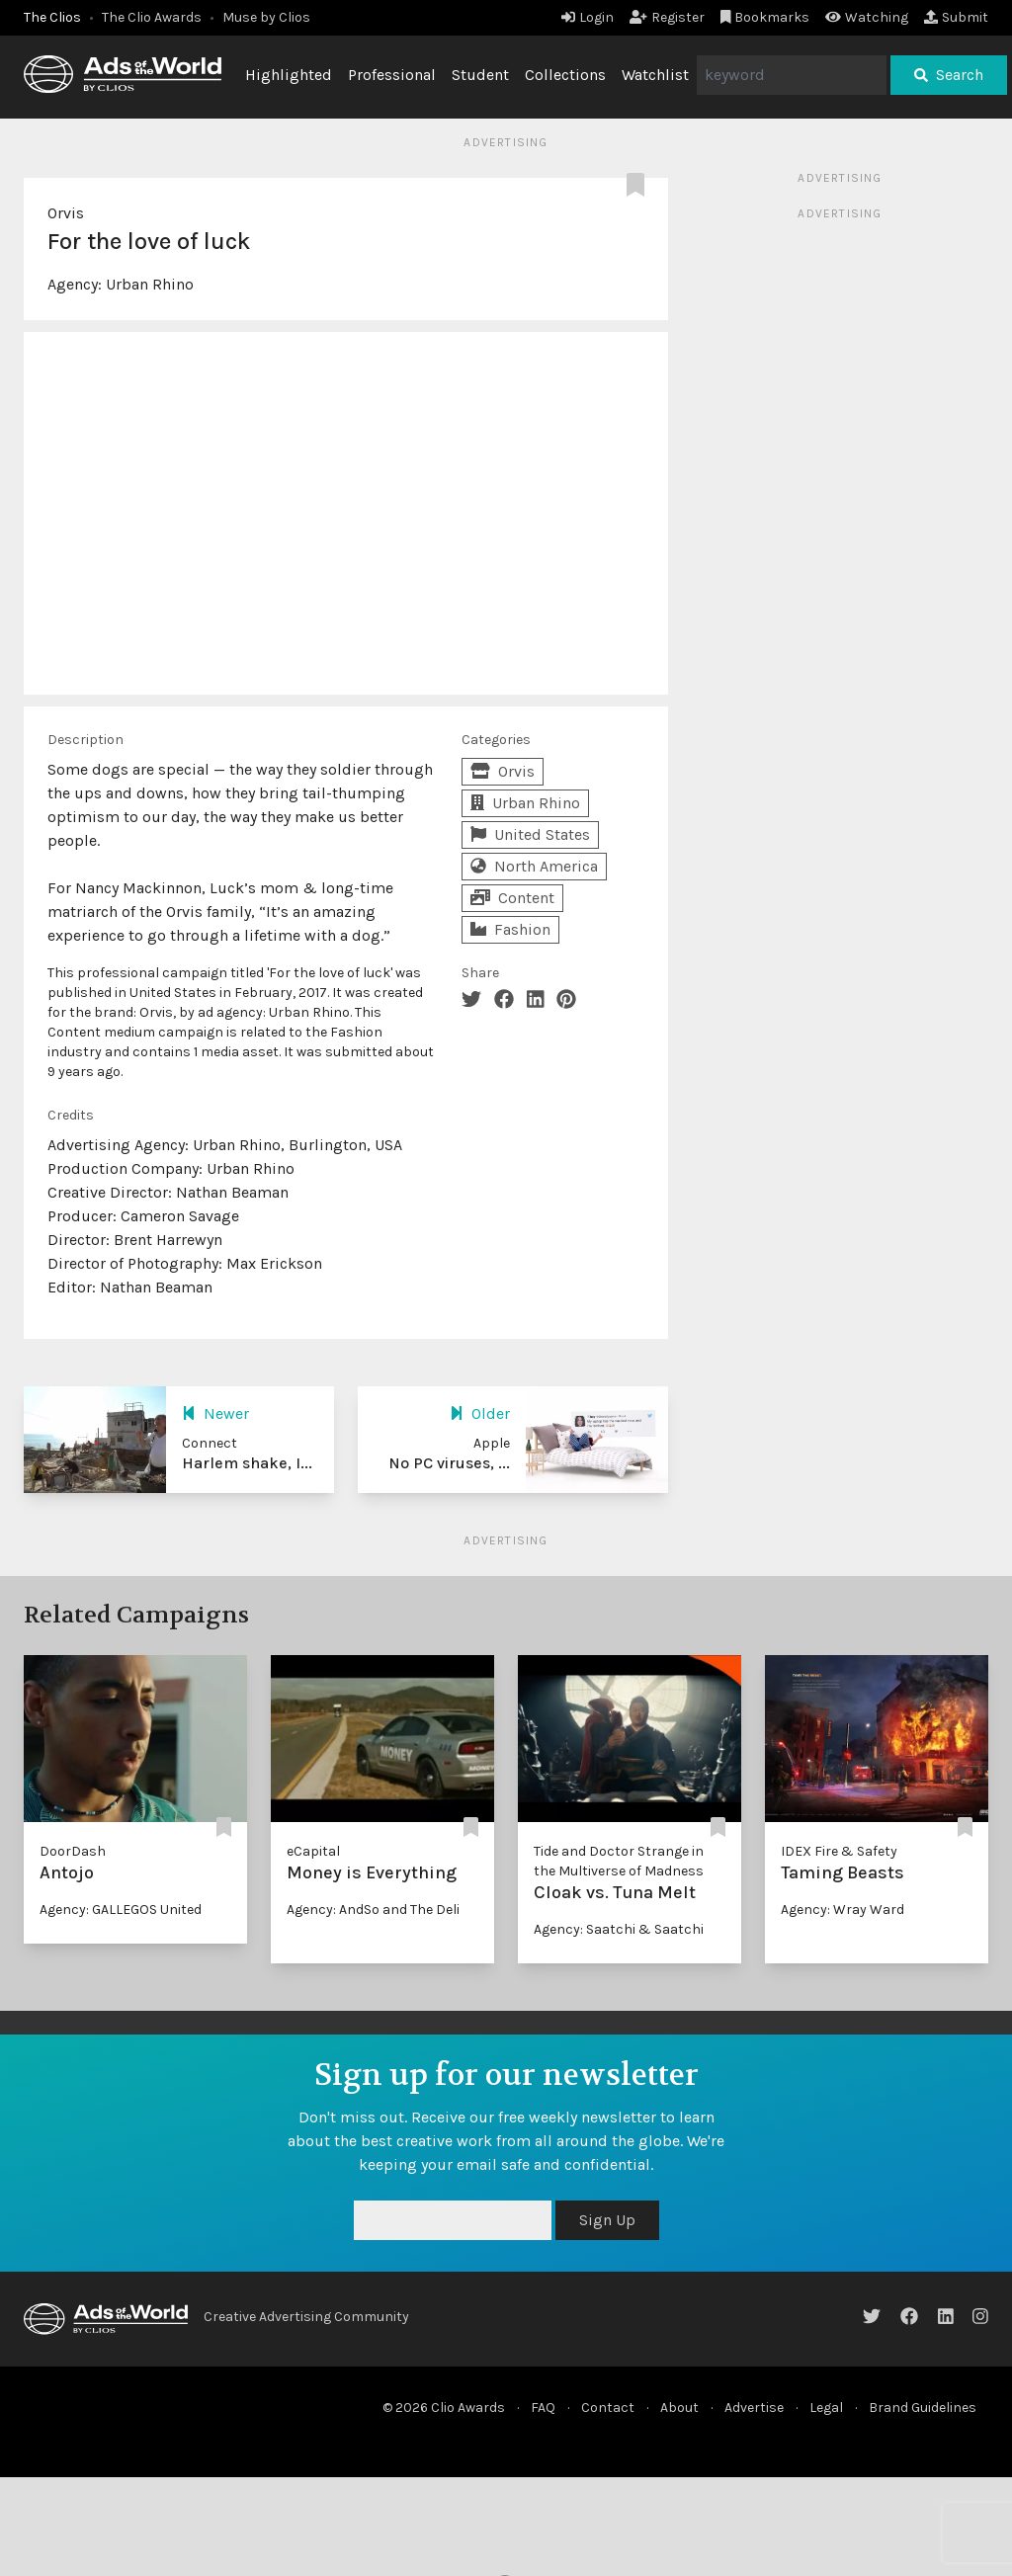 This screenshot has width=1012, height=2576. I want to click on Watching, so click(866, 17).